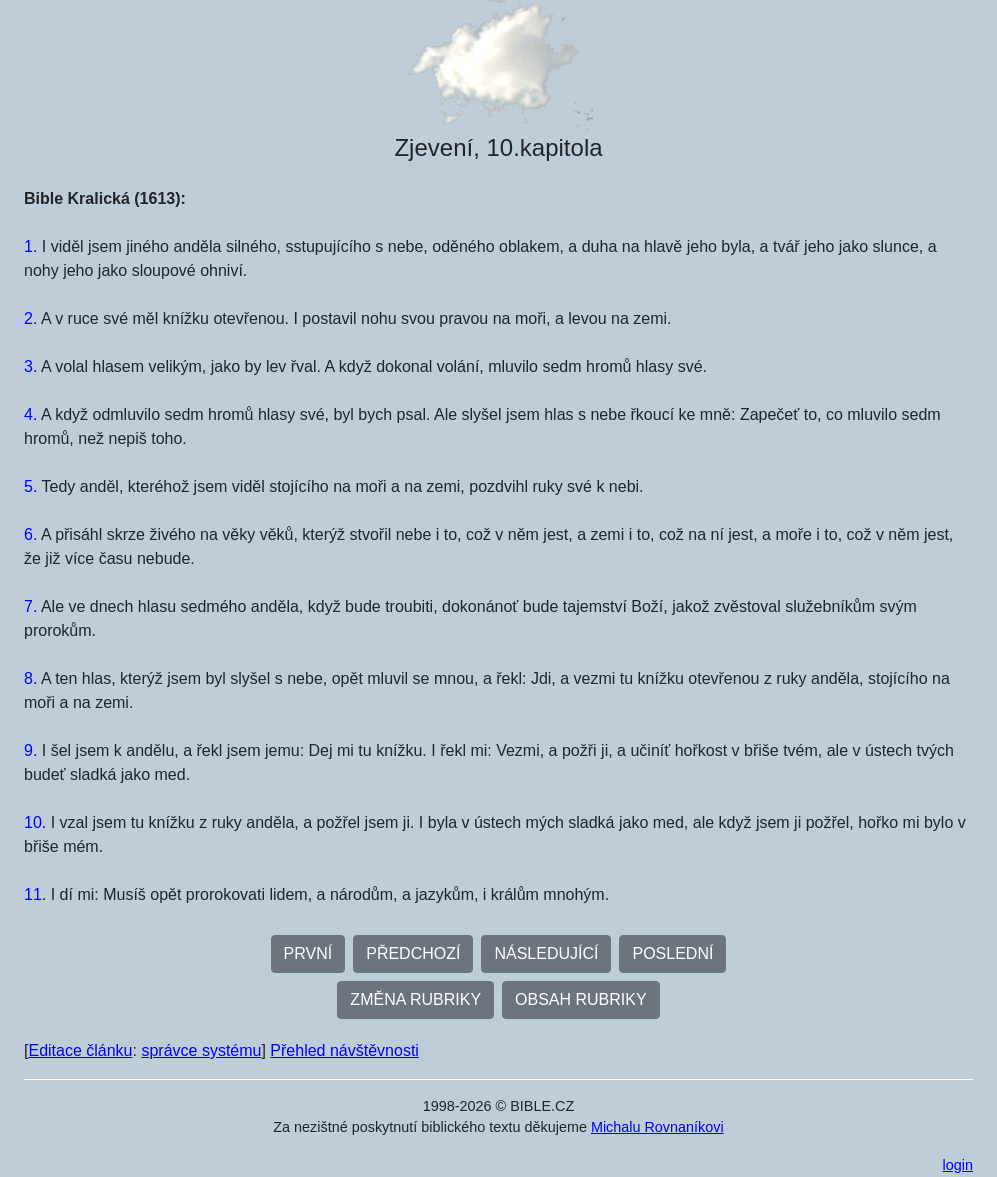 The image size is (997, 1177). What do you see at coordinates (344, 1050) in the screenshot?
I see `Přehled návštěvnosti` at bounding box center [344, 1050].